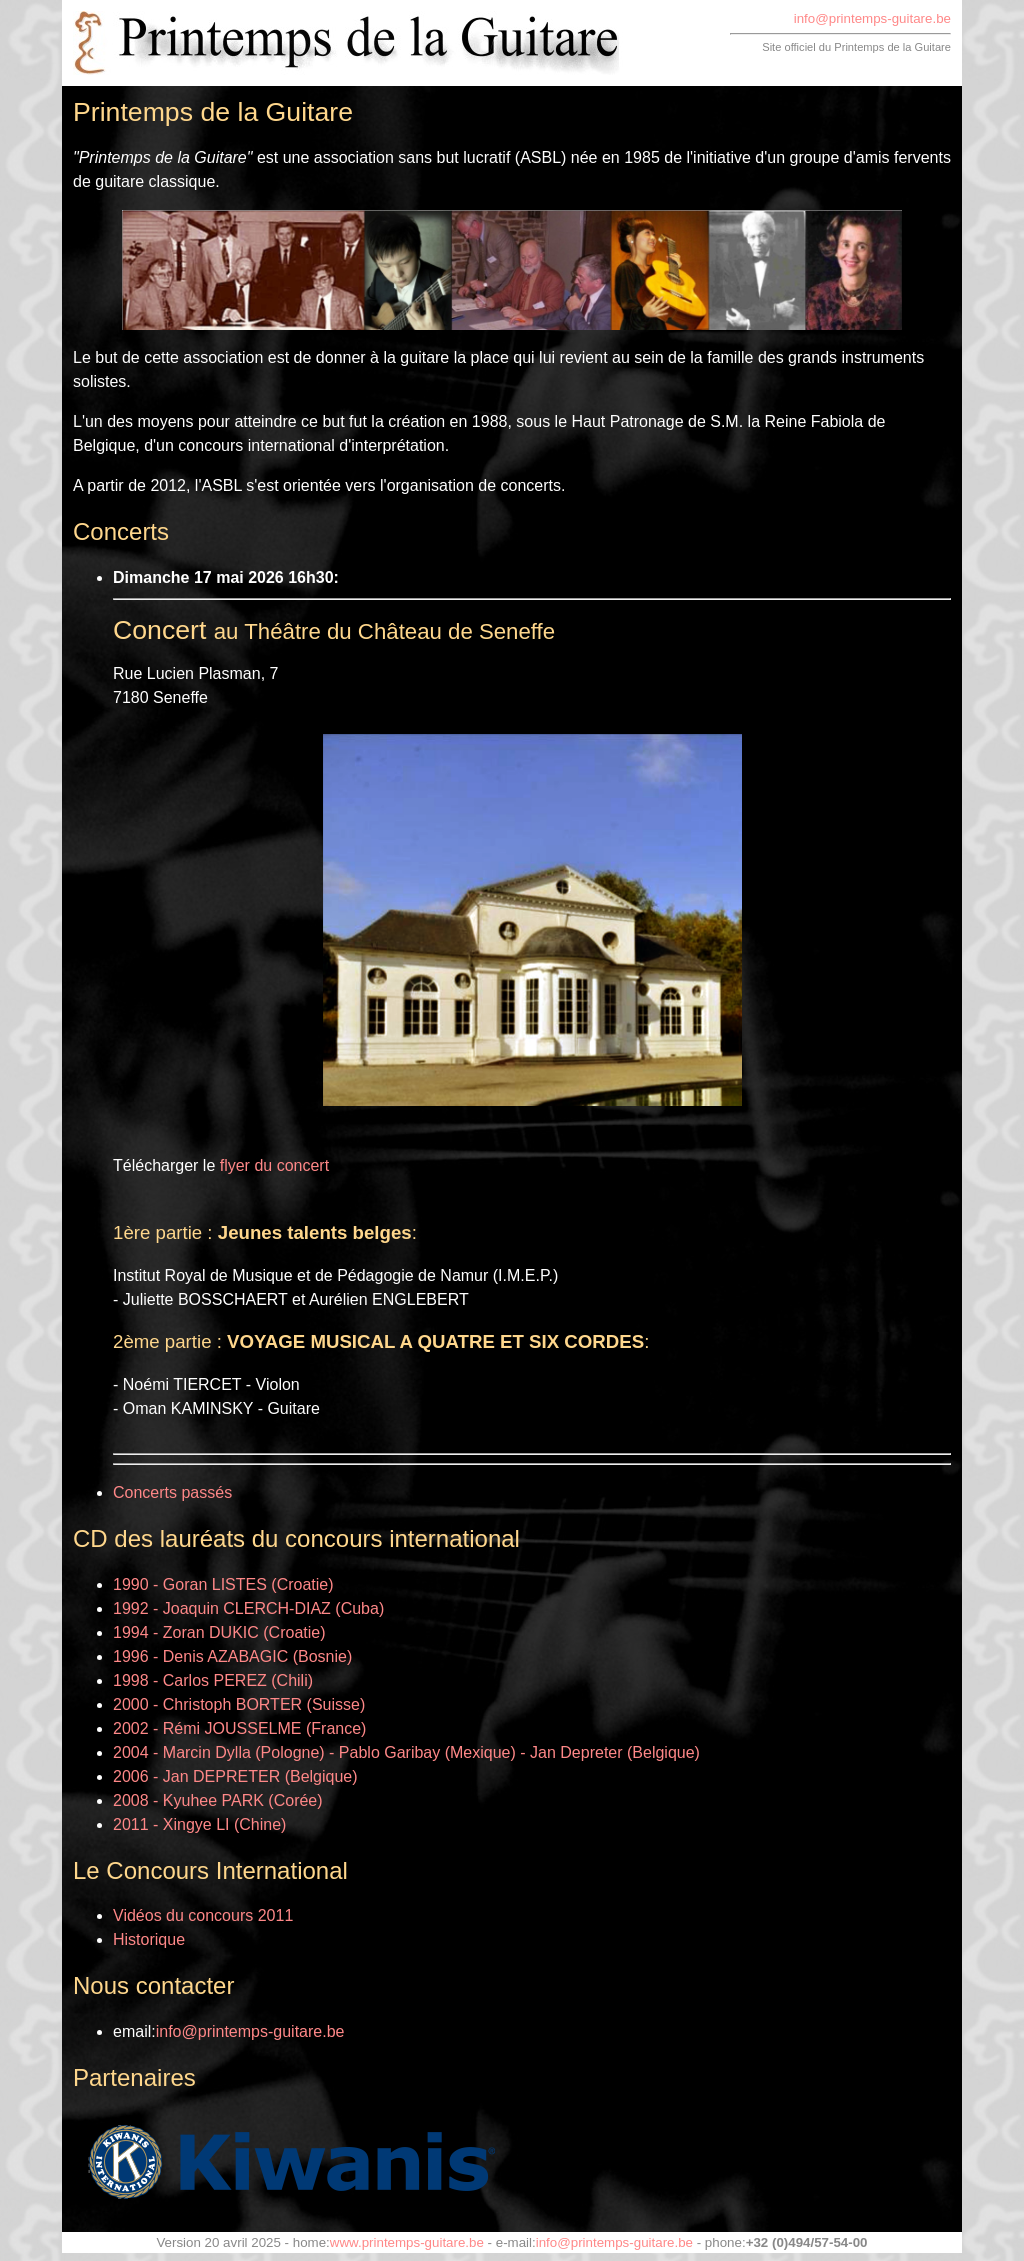  I want to click on www.printemps-guitare.be, so click(407, 2242).